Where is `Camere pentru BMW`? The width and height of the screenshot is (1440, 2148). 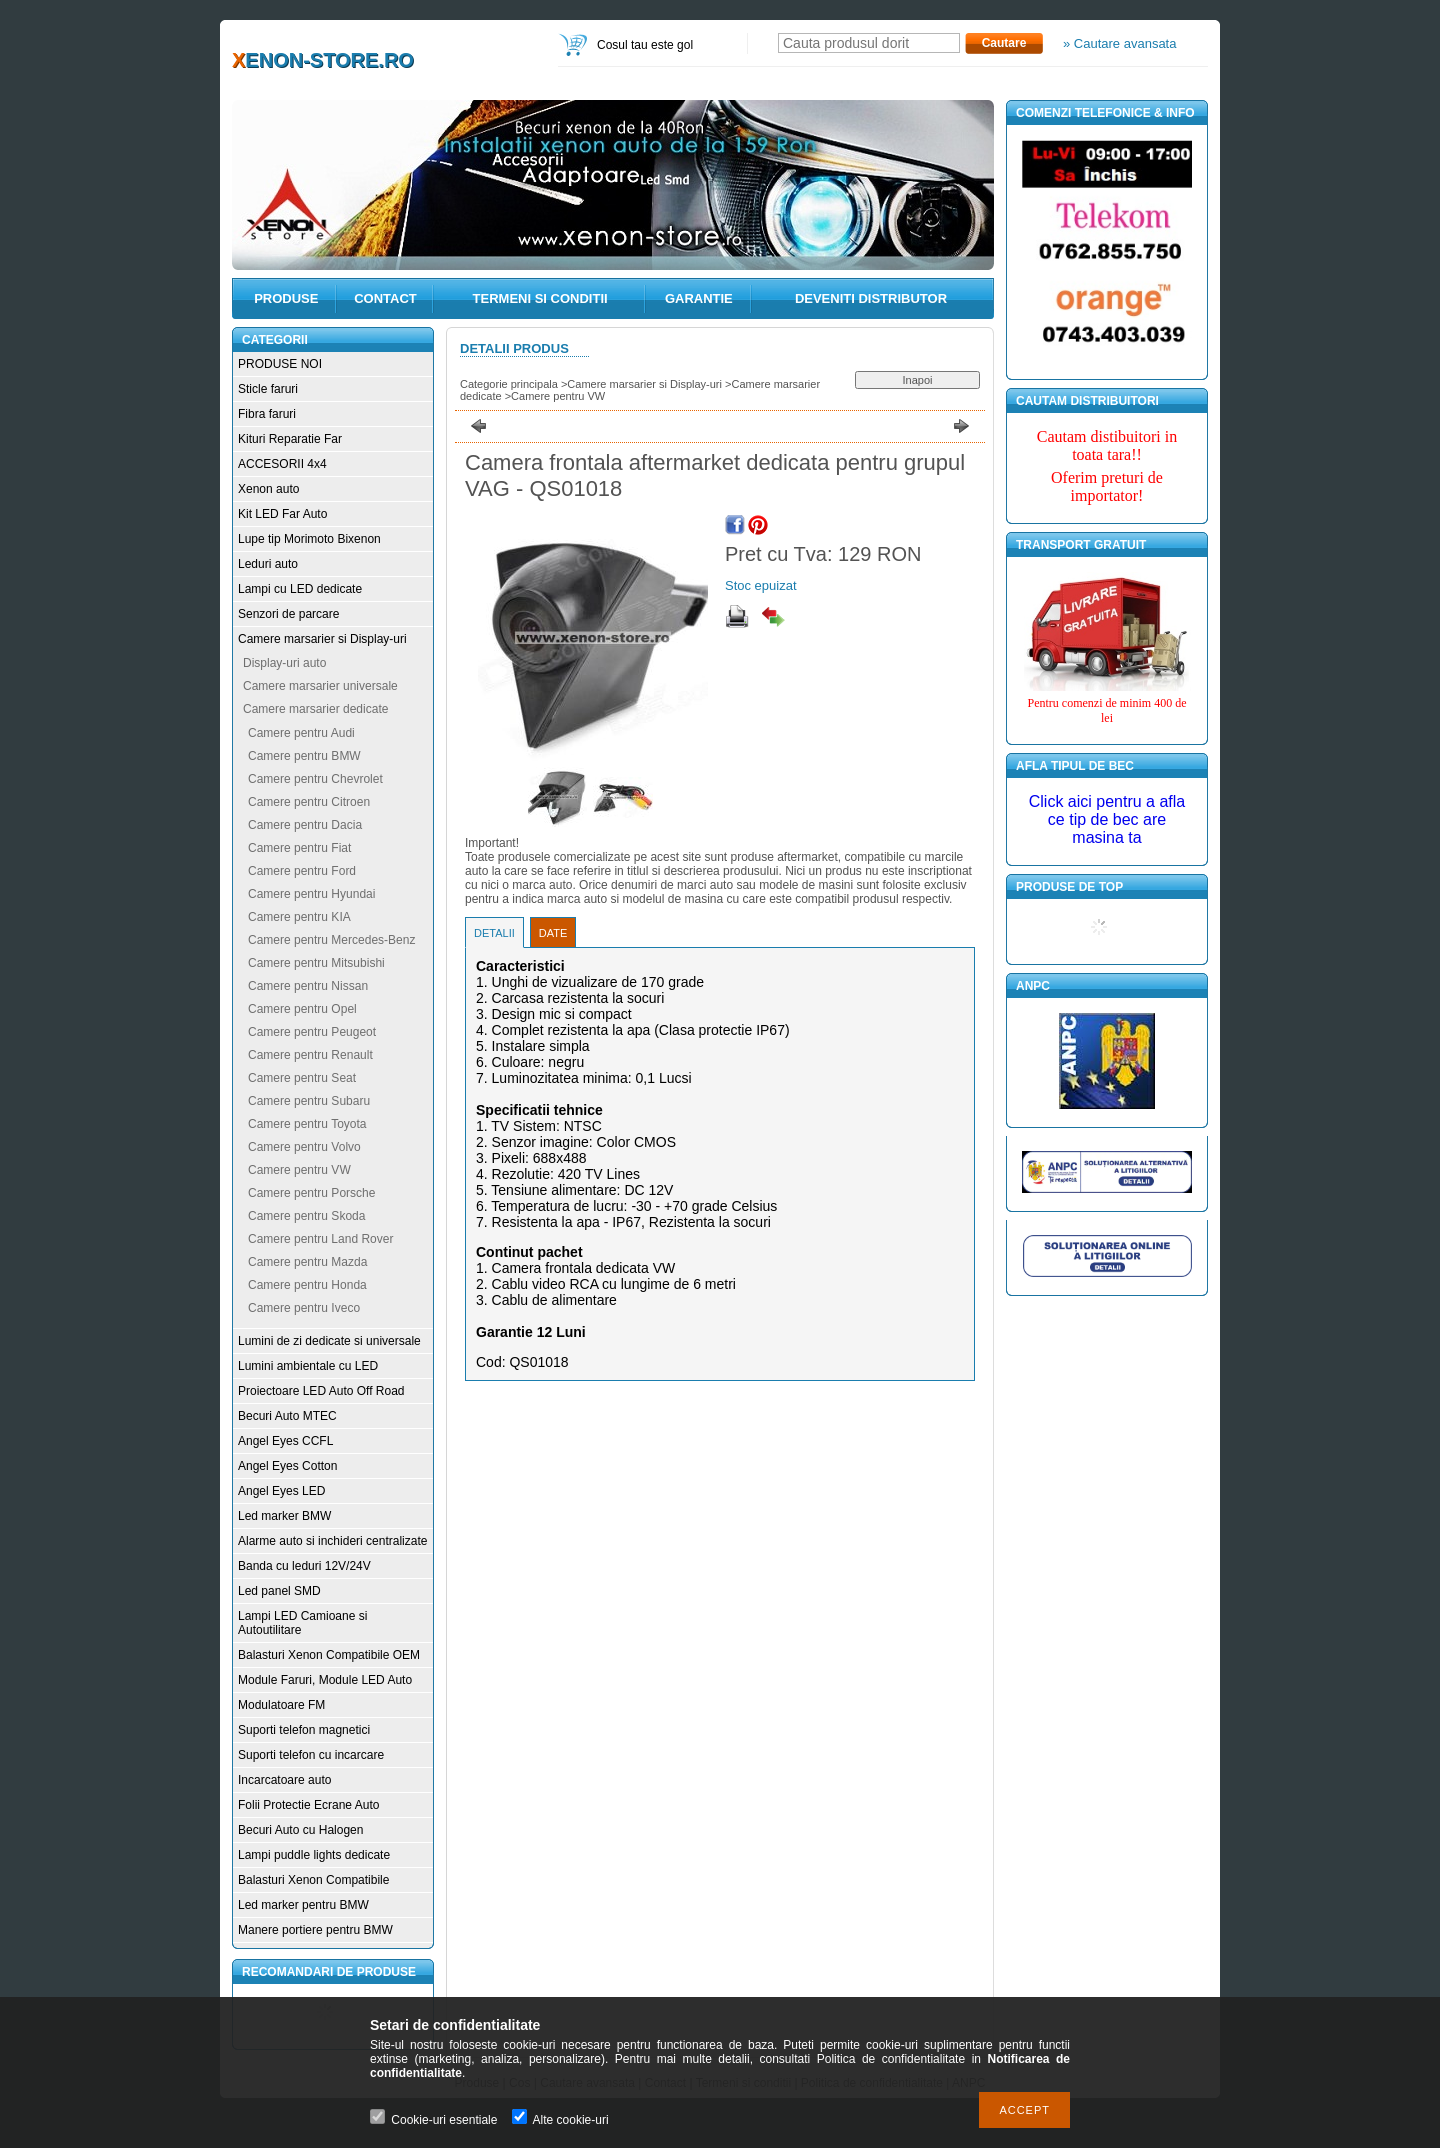 Camere pentru BMW is located at coordinates (304, 756).